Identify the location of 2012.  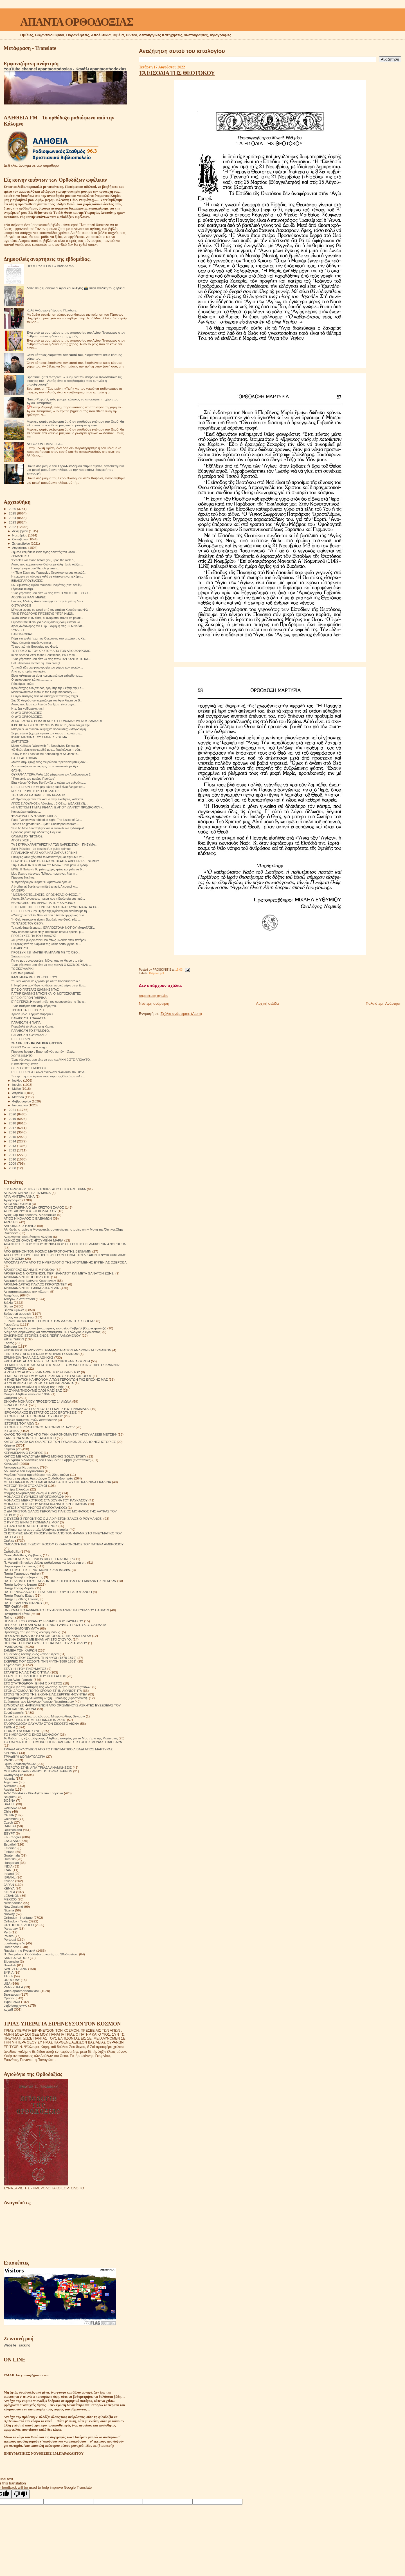
(13, 1150).